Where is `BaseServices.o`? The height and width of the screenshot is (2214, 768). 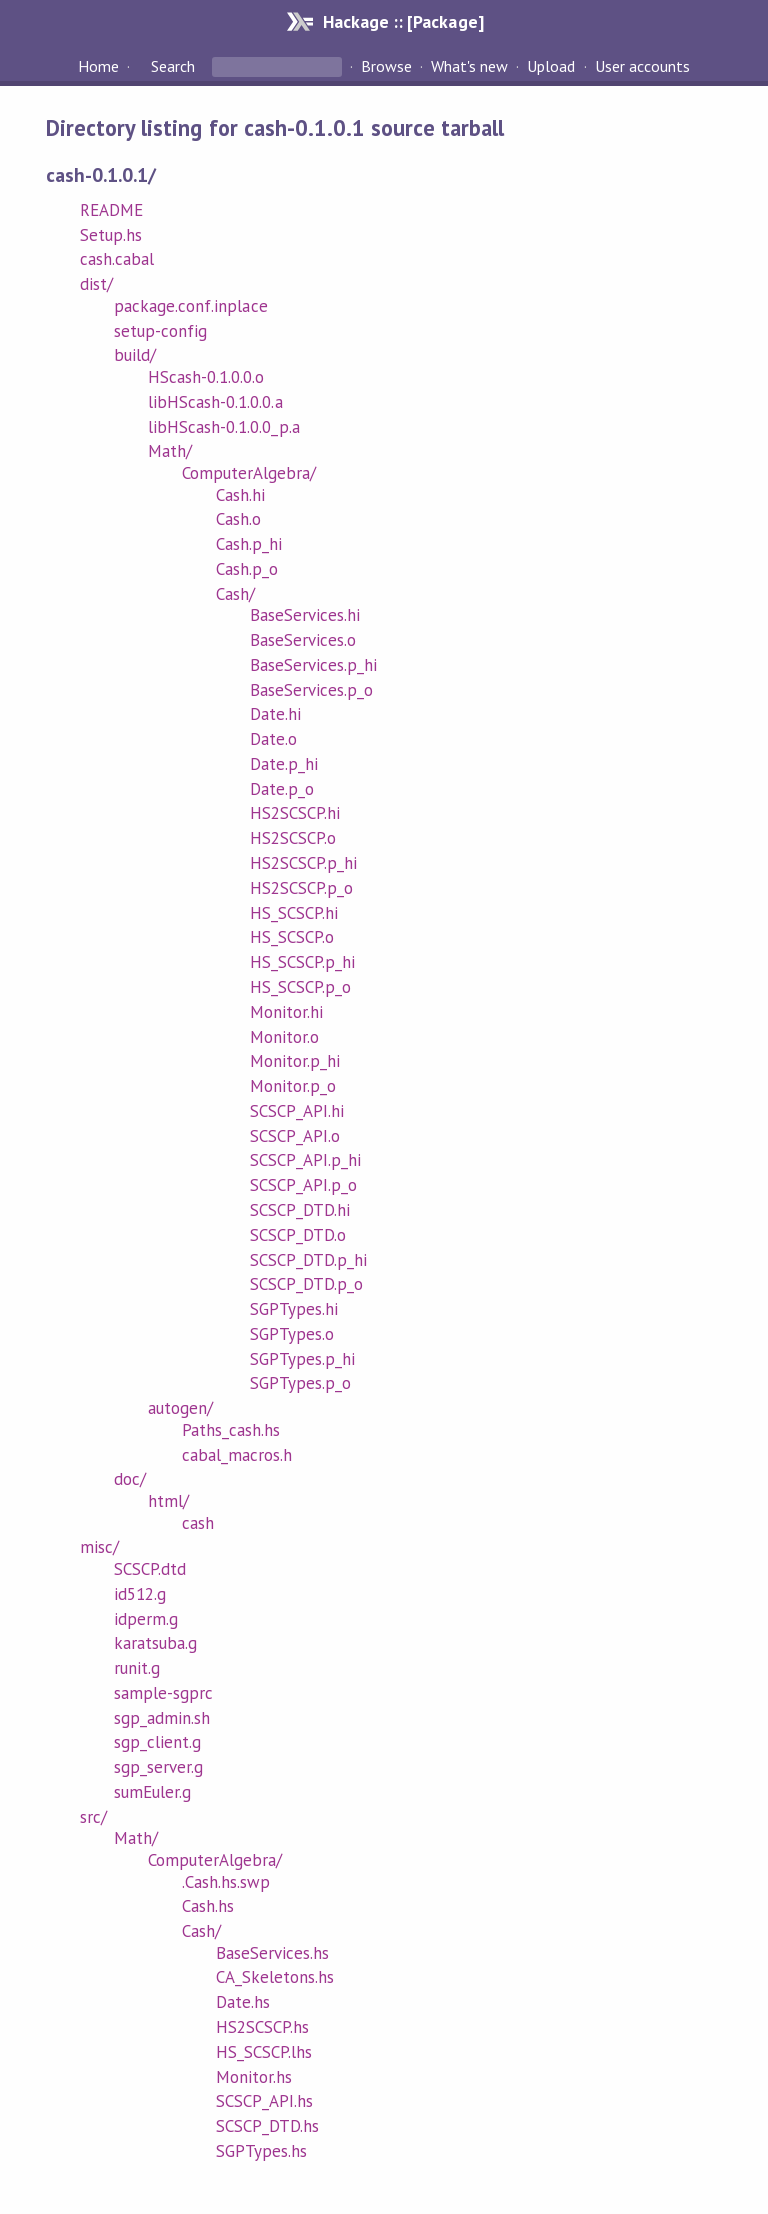 BaseServices.o is located at coordinates (303, 640).